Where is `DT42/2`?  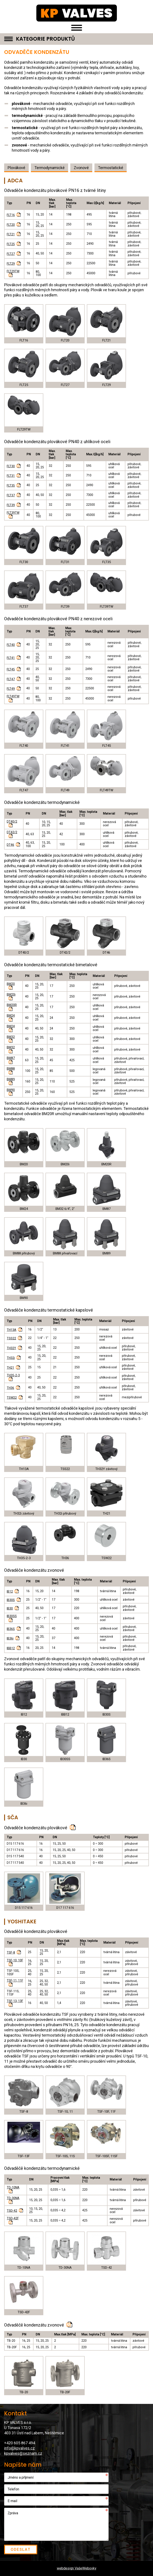 DT42/2 is located at coordinates (12, 832).